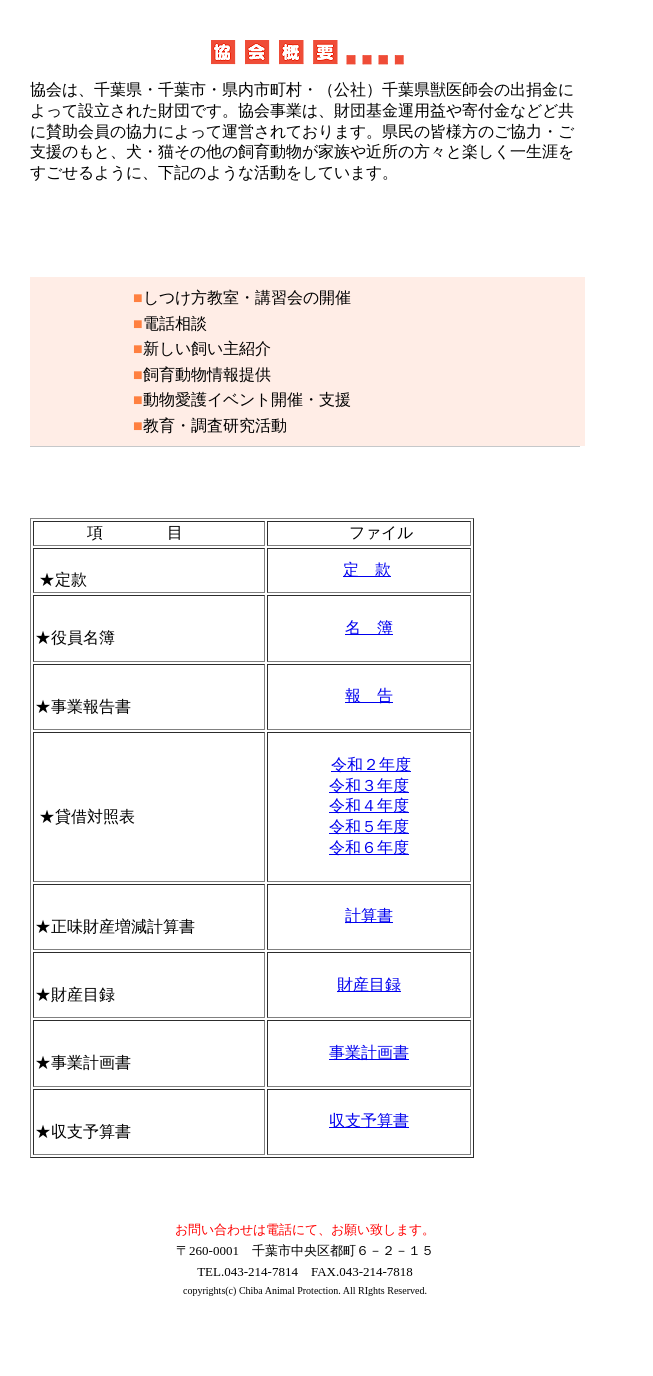 The width and height of the screenshot is (653, 1376). I want to click on 報 告, so click(369, 695).